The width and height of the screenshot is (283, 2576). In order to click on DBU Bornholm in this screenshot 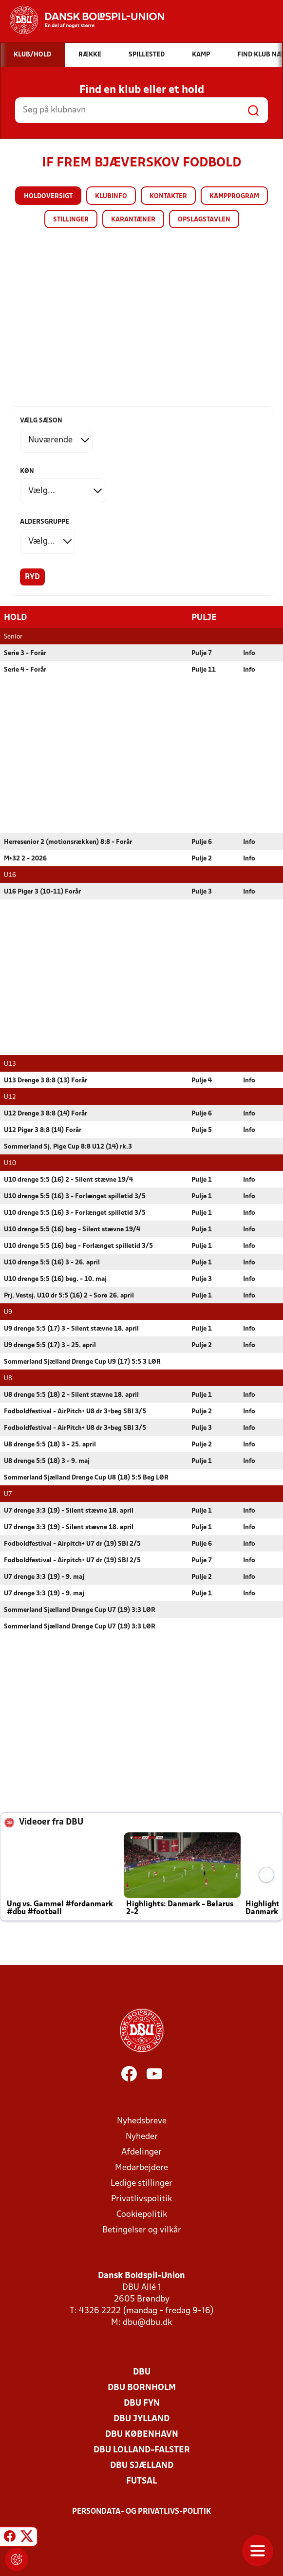, I will do `click(142, 2387)`.